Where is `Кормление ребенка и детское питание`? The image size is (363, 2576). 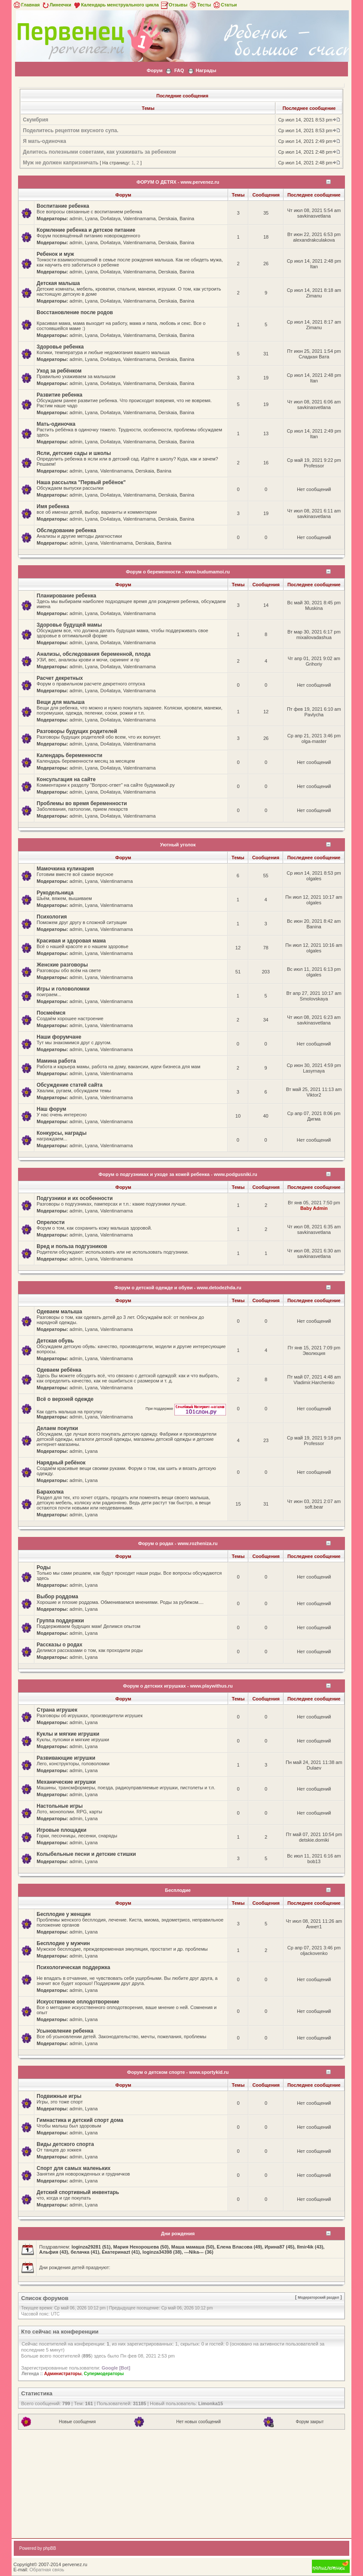 Кормление ребенка и детское питание is located at coordinates (86, 230).